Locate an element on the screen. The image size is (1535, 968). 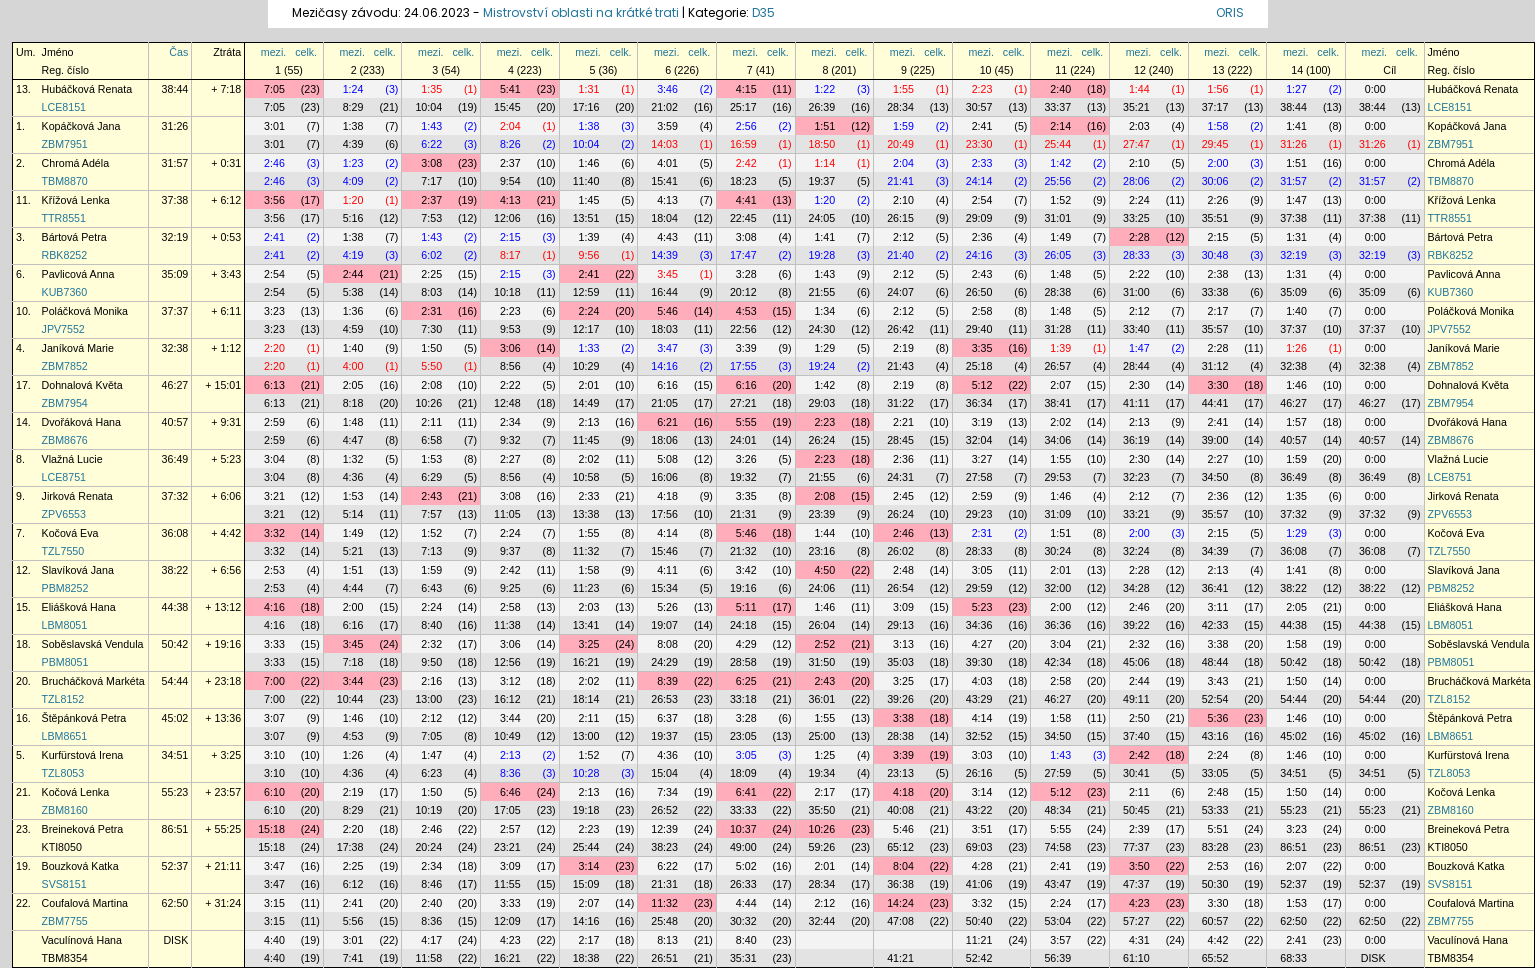
3:01 is located at coordinates (274, 126).